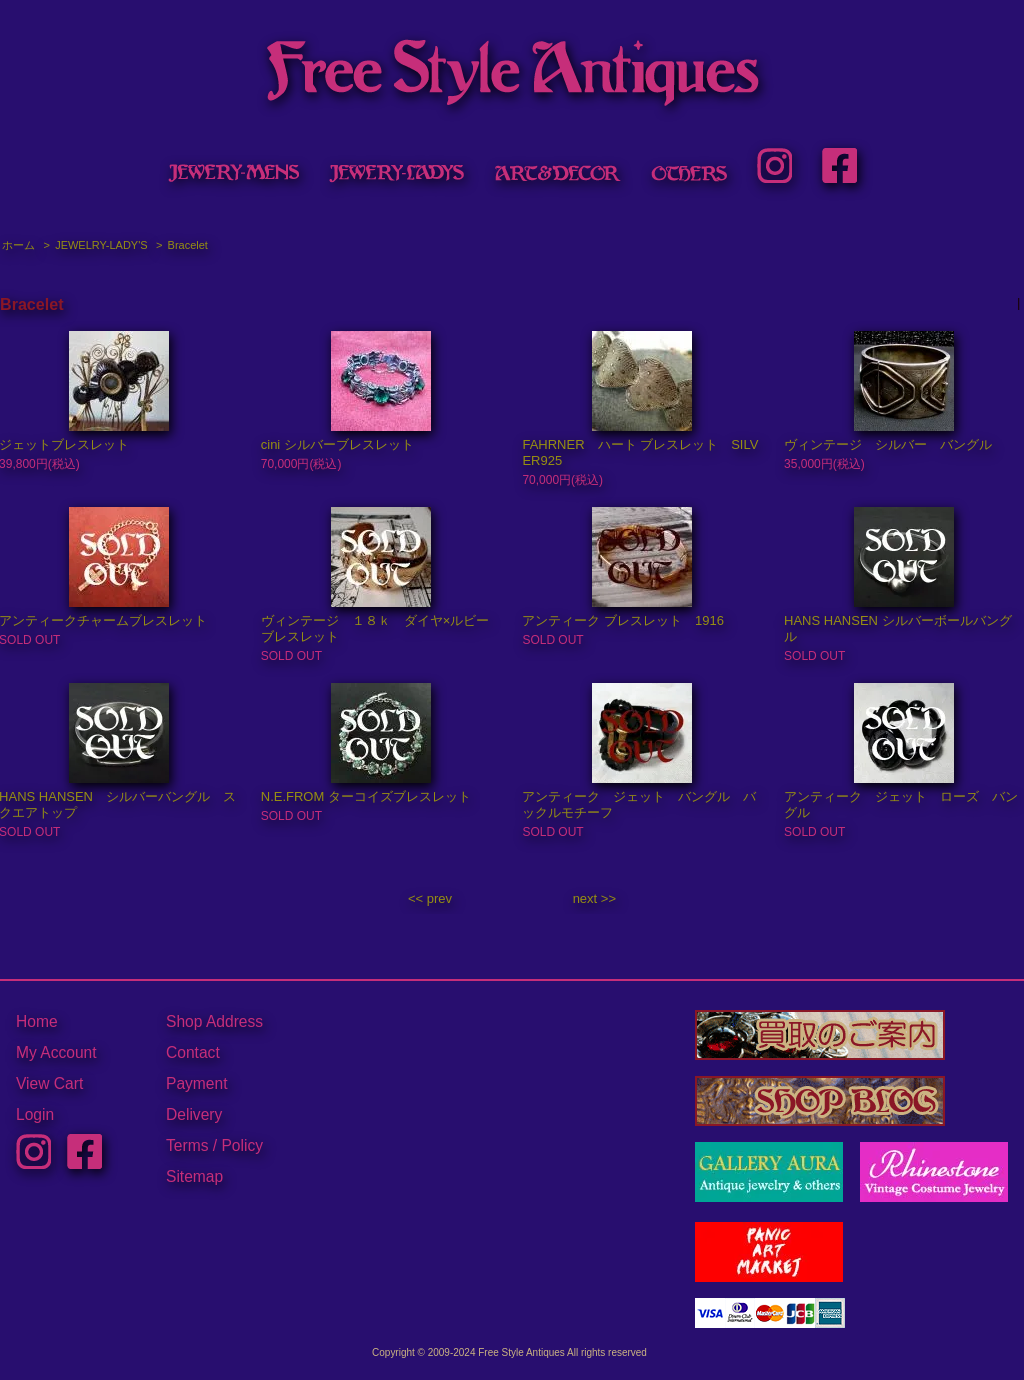  Describe the element at coordinates (242, 1145) in the screenshot. I see `Policy` at that location.